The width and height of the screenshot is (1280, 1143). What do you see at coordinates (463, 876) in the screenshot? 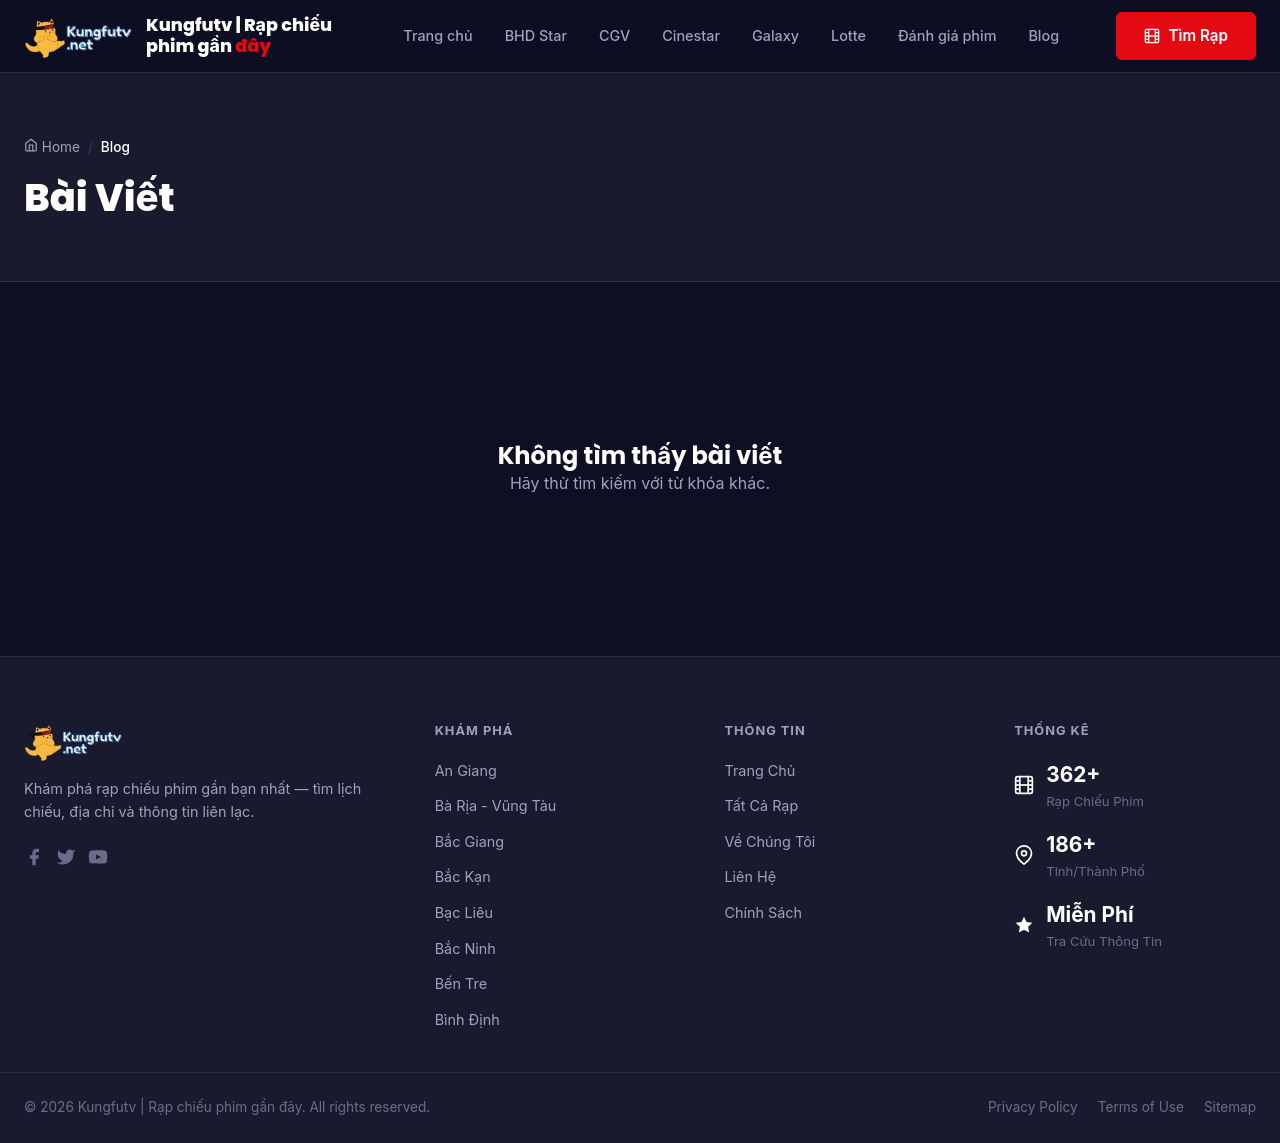
I see `Bắc Kạn` at bounding box center [463, 876].